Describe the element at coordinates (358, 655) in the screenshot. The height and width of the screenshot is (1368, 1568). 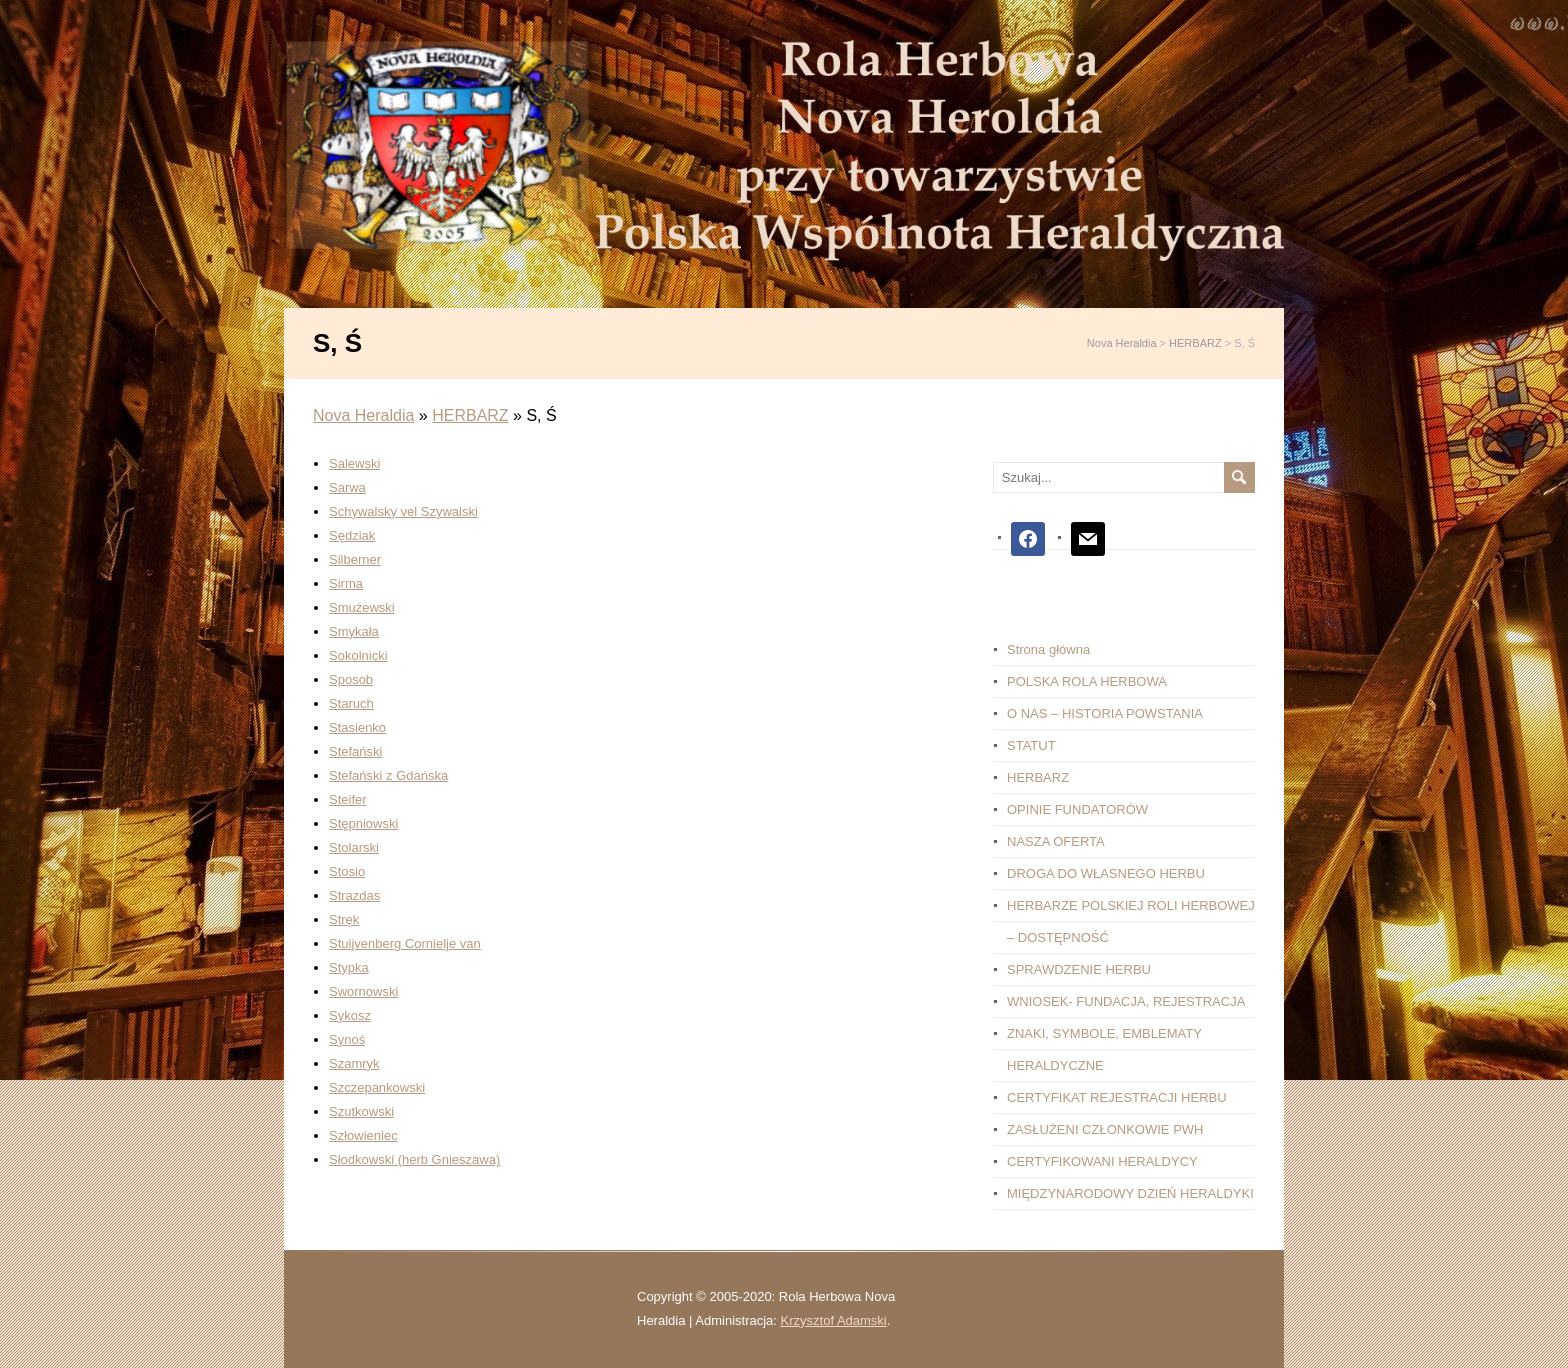
I see `Sokolnicki` at that location.